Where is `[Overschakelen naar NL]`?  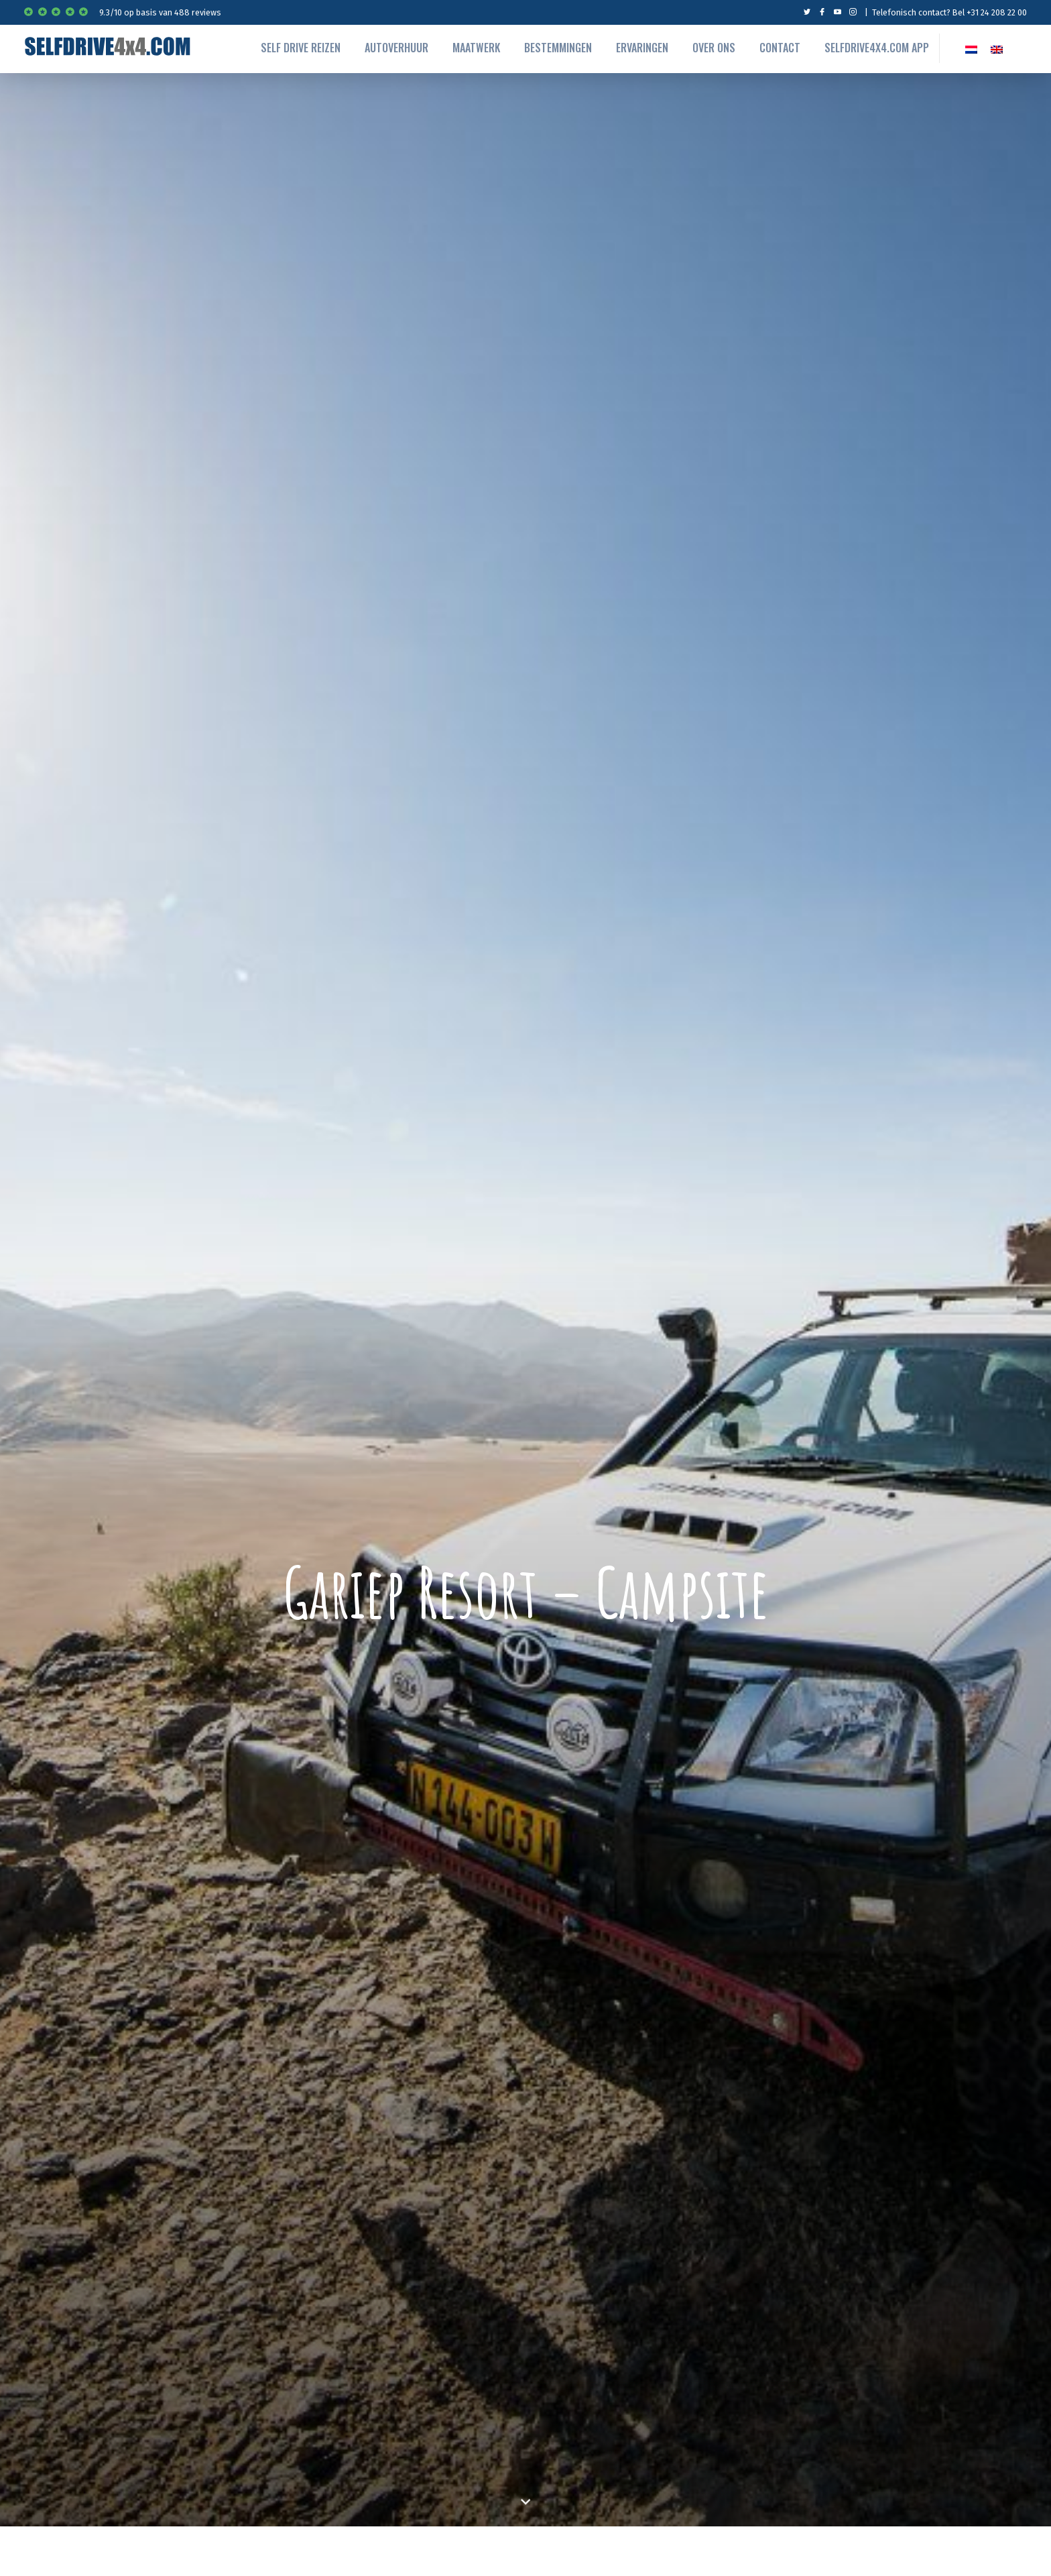
[Overschakelen naar NL] is located at coordinates (971, 48).